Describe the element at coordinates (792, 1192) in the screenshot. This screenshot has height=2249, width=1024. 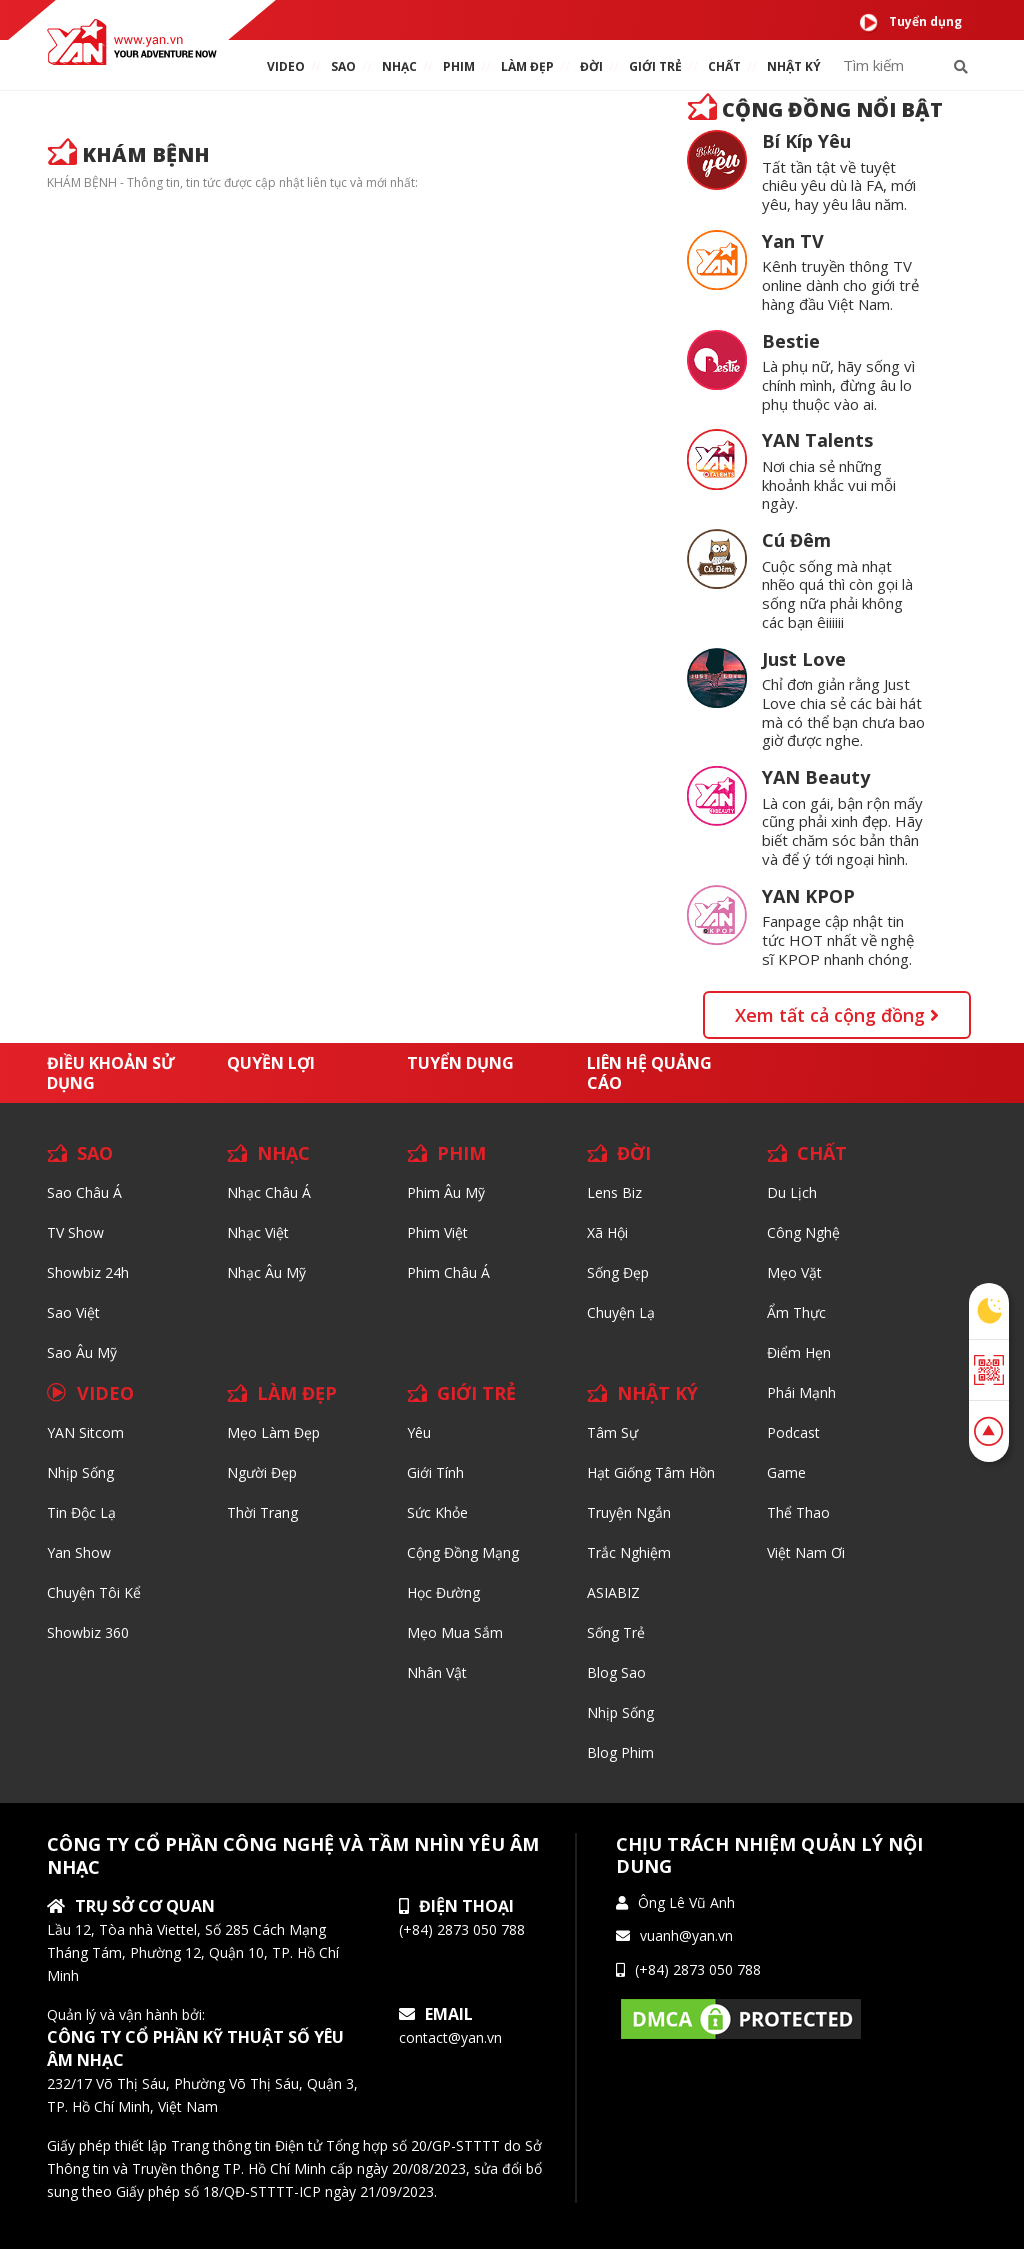
I see `Du lịch` at that location.